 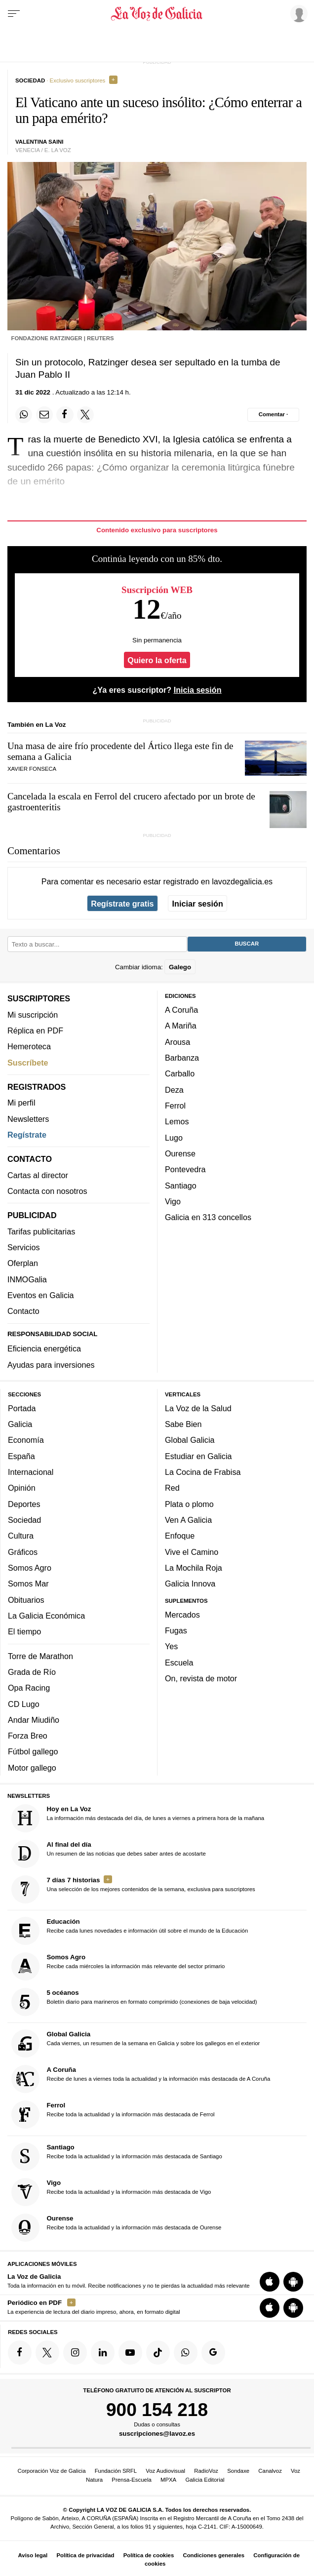 What do you see at coordinates (32, 1767) in the screenshot?
I see `Motor gallego` at bounding box center [32, 1767].